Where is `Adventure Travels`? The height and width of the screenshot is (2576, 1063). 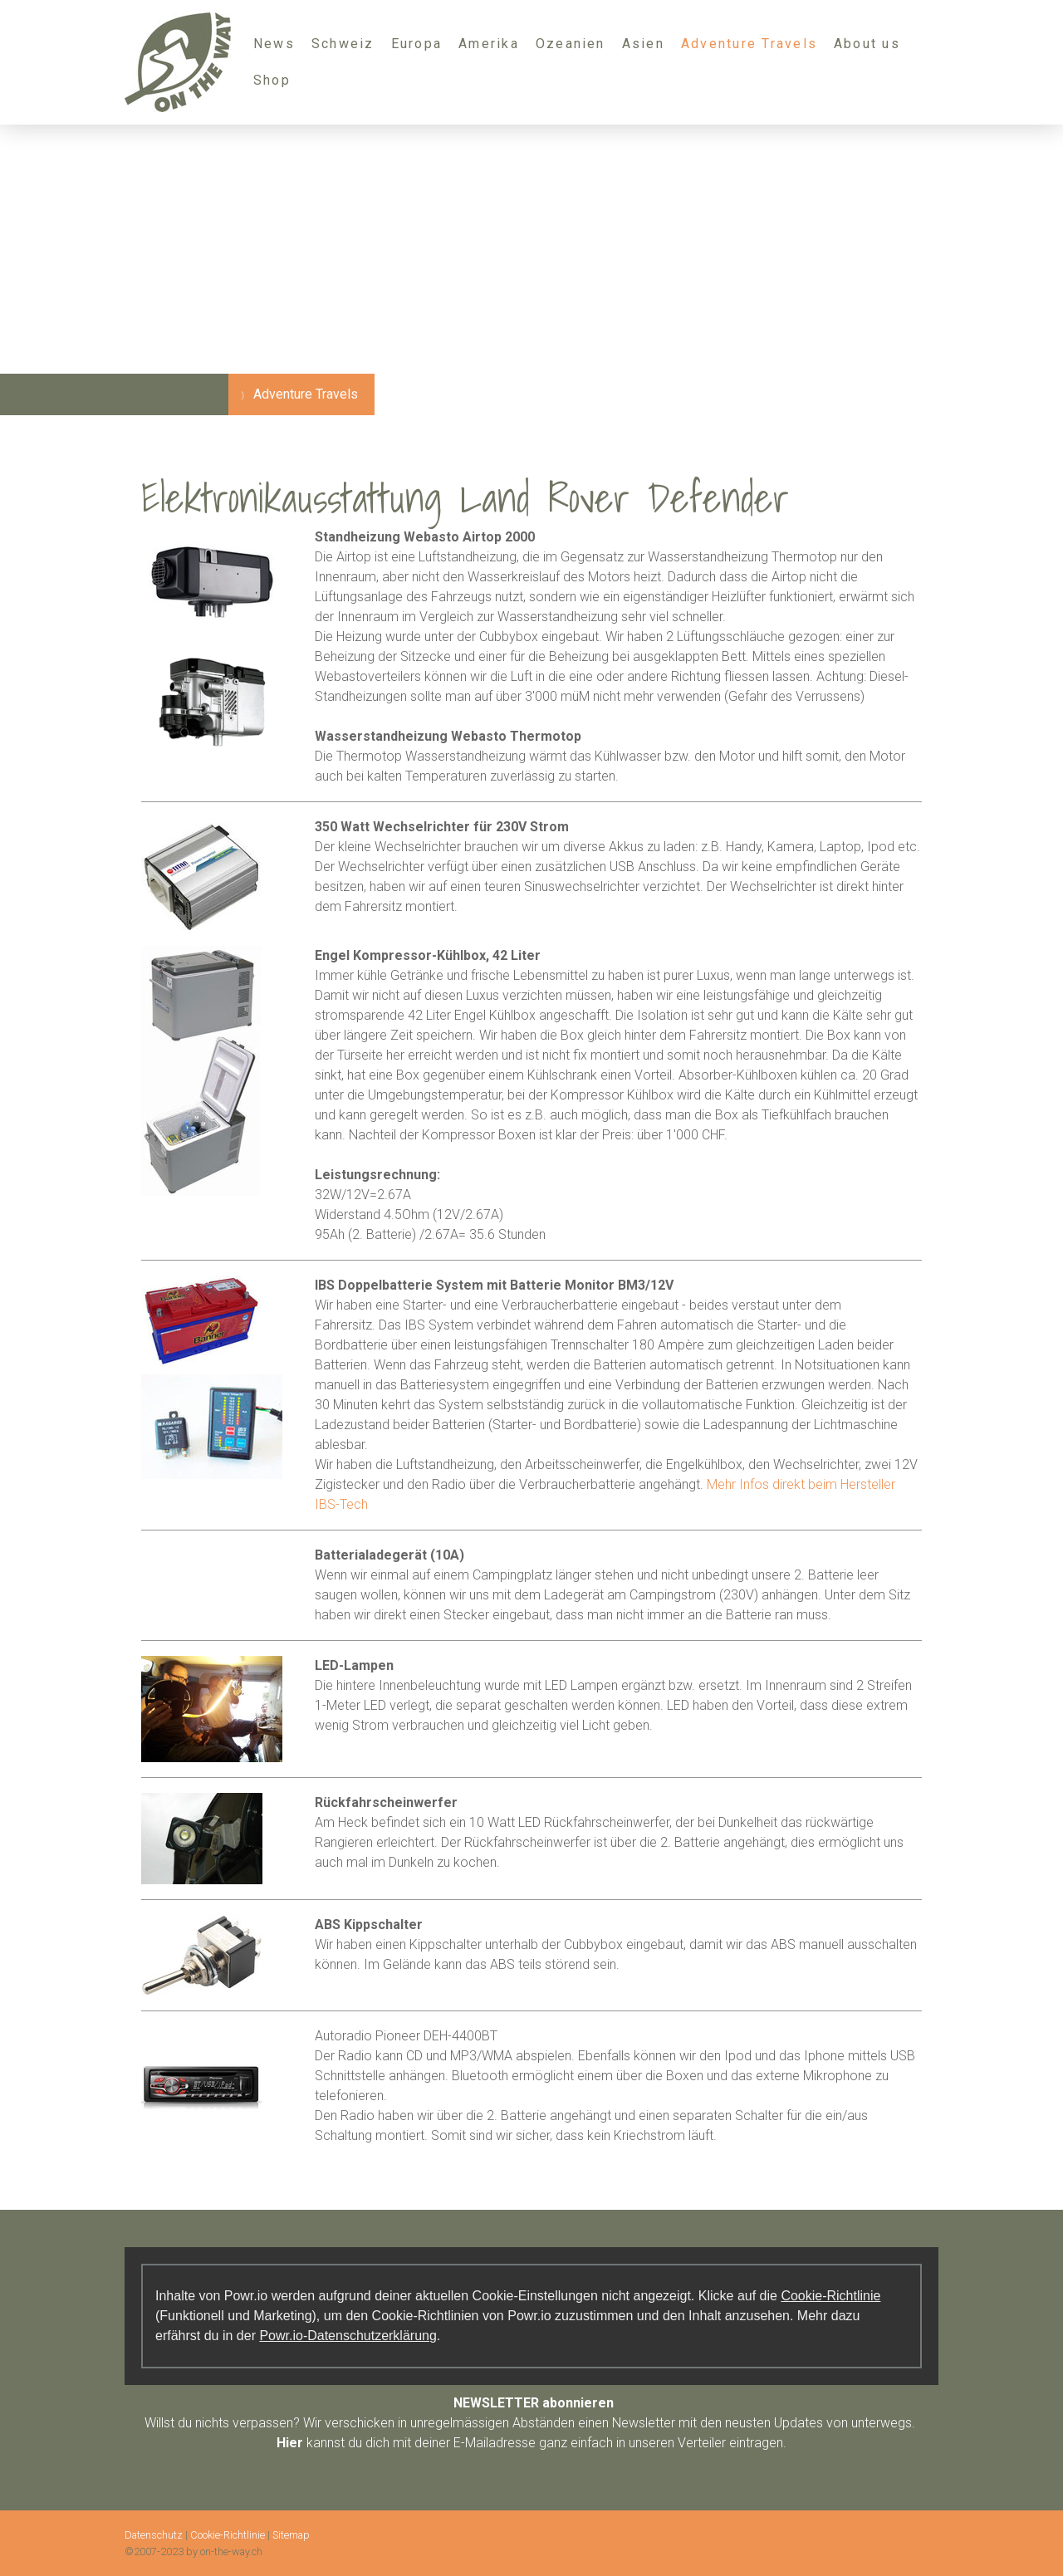 Adventure Travels is located at coordinates (749, 43).